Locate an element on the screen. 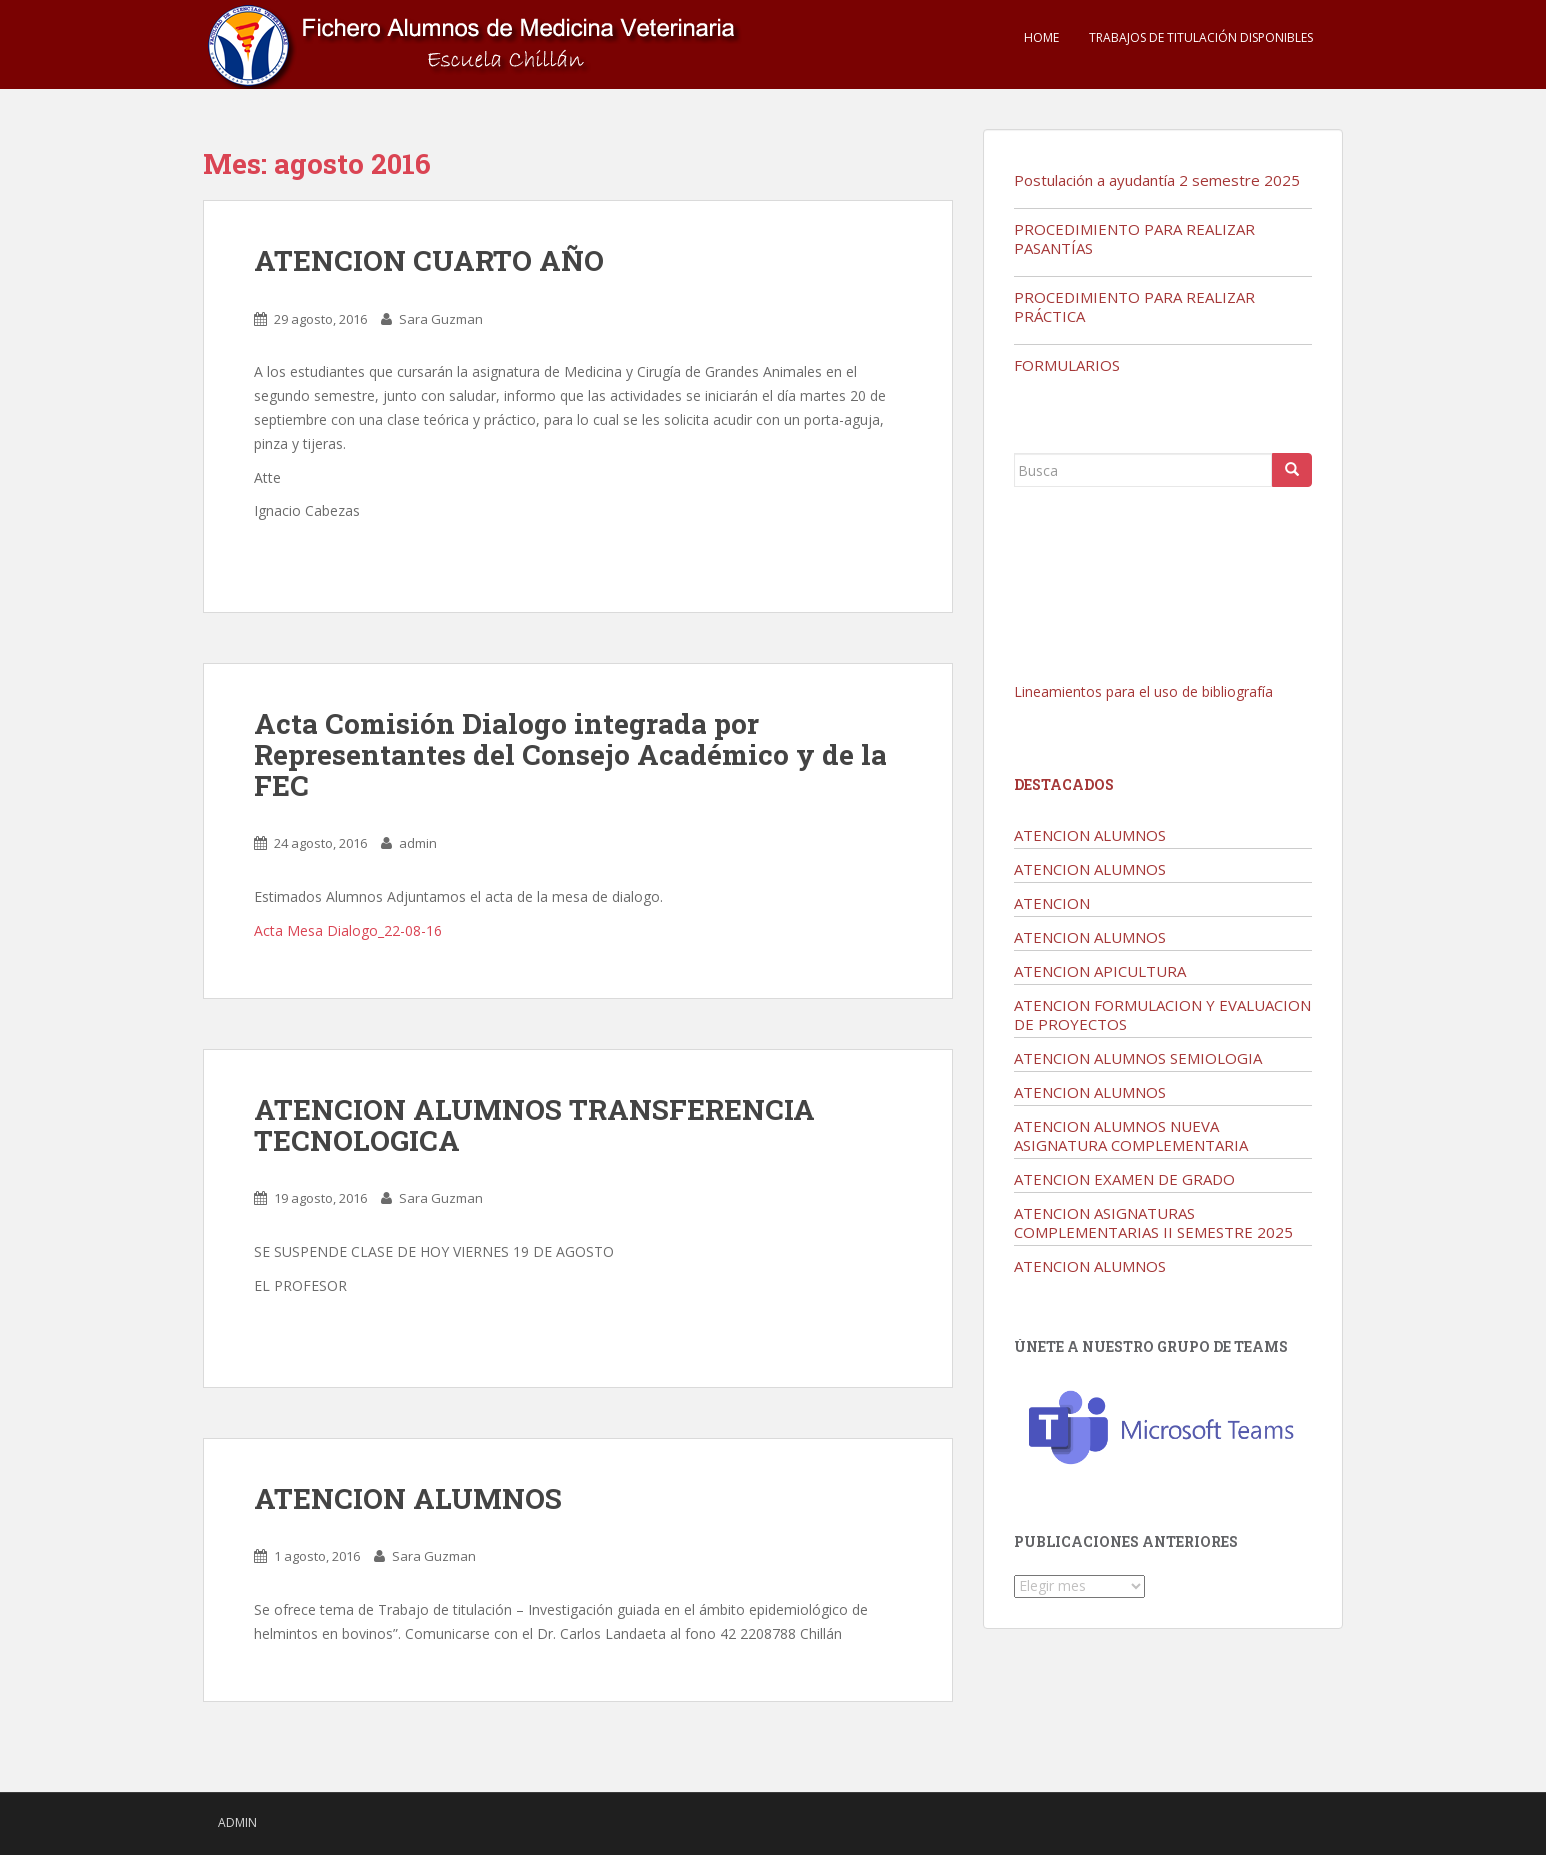 Image resolution: width=1546 pixels, height=1855 pixels. ATENCION EXAMEN DE GRADO is located at coordinates (1124, 1179).